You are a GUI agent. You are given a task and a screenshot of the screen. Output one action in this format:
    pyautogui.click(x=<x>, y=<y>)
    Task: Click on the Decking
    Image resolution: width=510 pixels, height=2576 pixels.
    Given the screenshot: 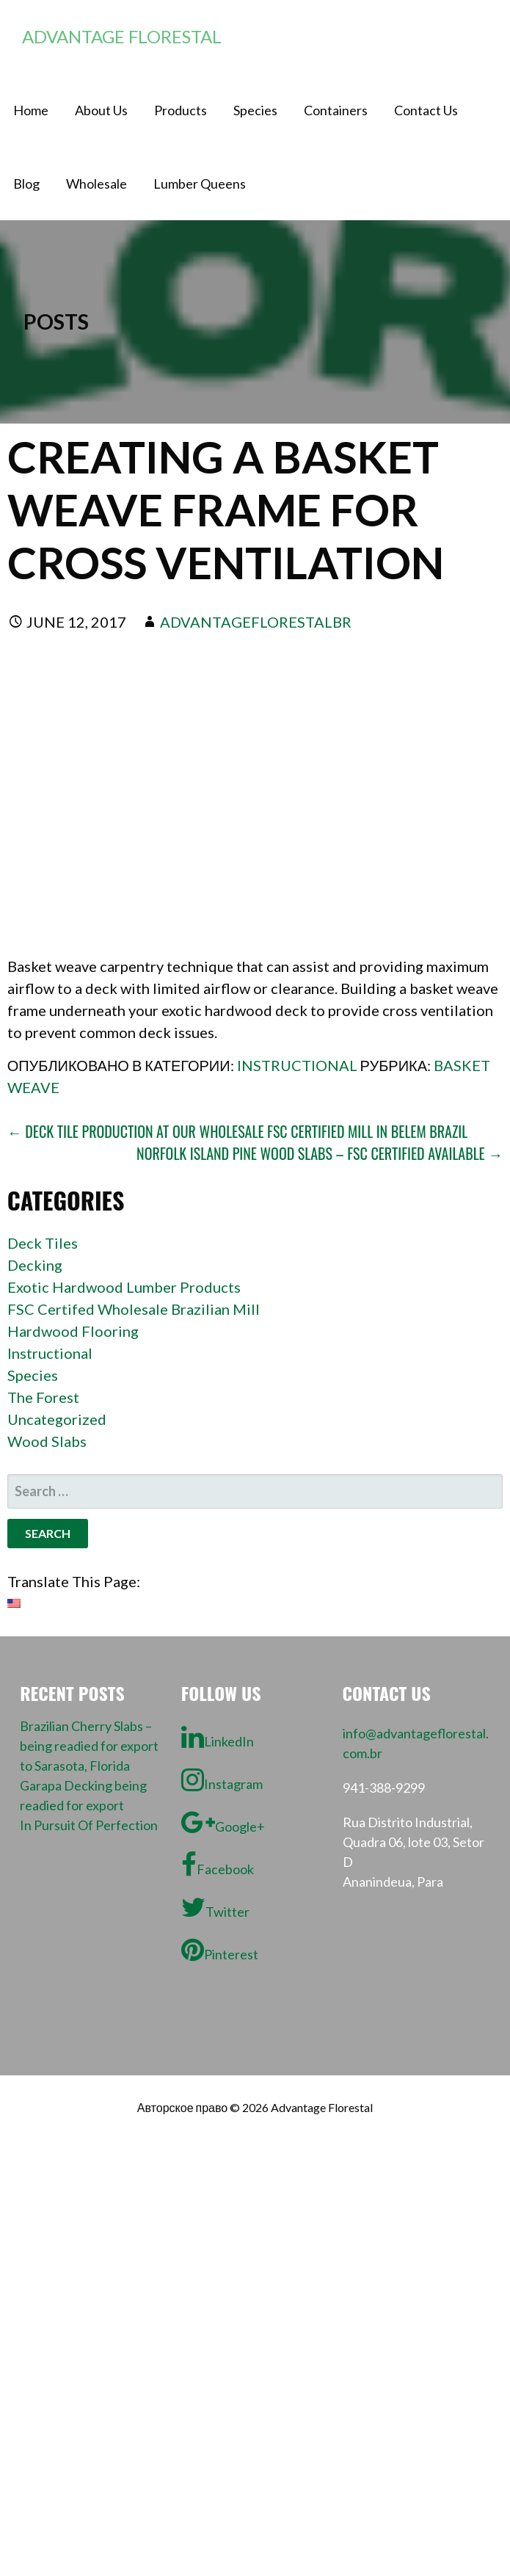 What is the action you would take?
    pyautogui.click(x=34, y=1265)
    